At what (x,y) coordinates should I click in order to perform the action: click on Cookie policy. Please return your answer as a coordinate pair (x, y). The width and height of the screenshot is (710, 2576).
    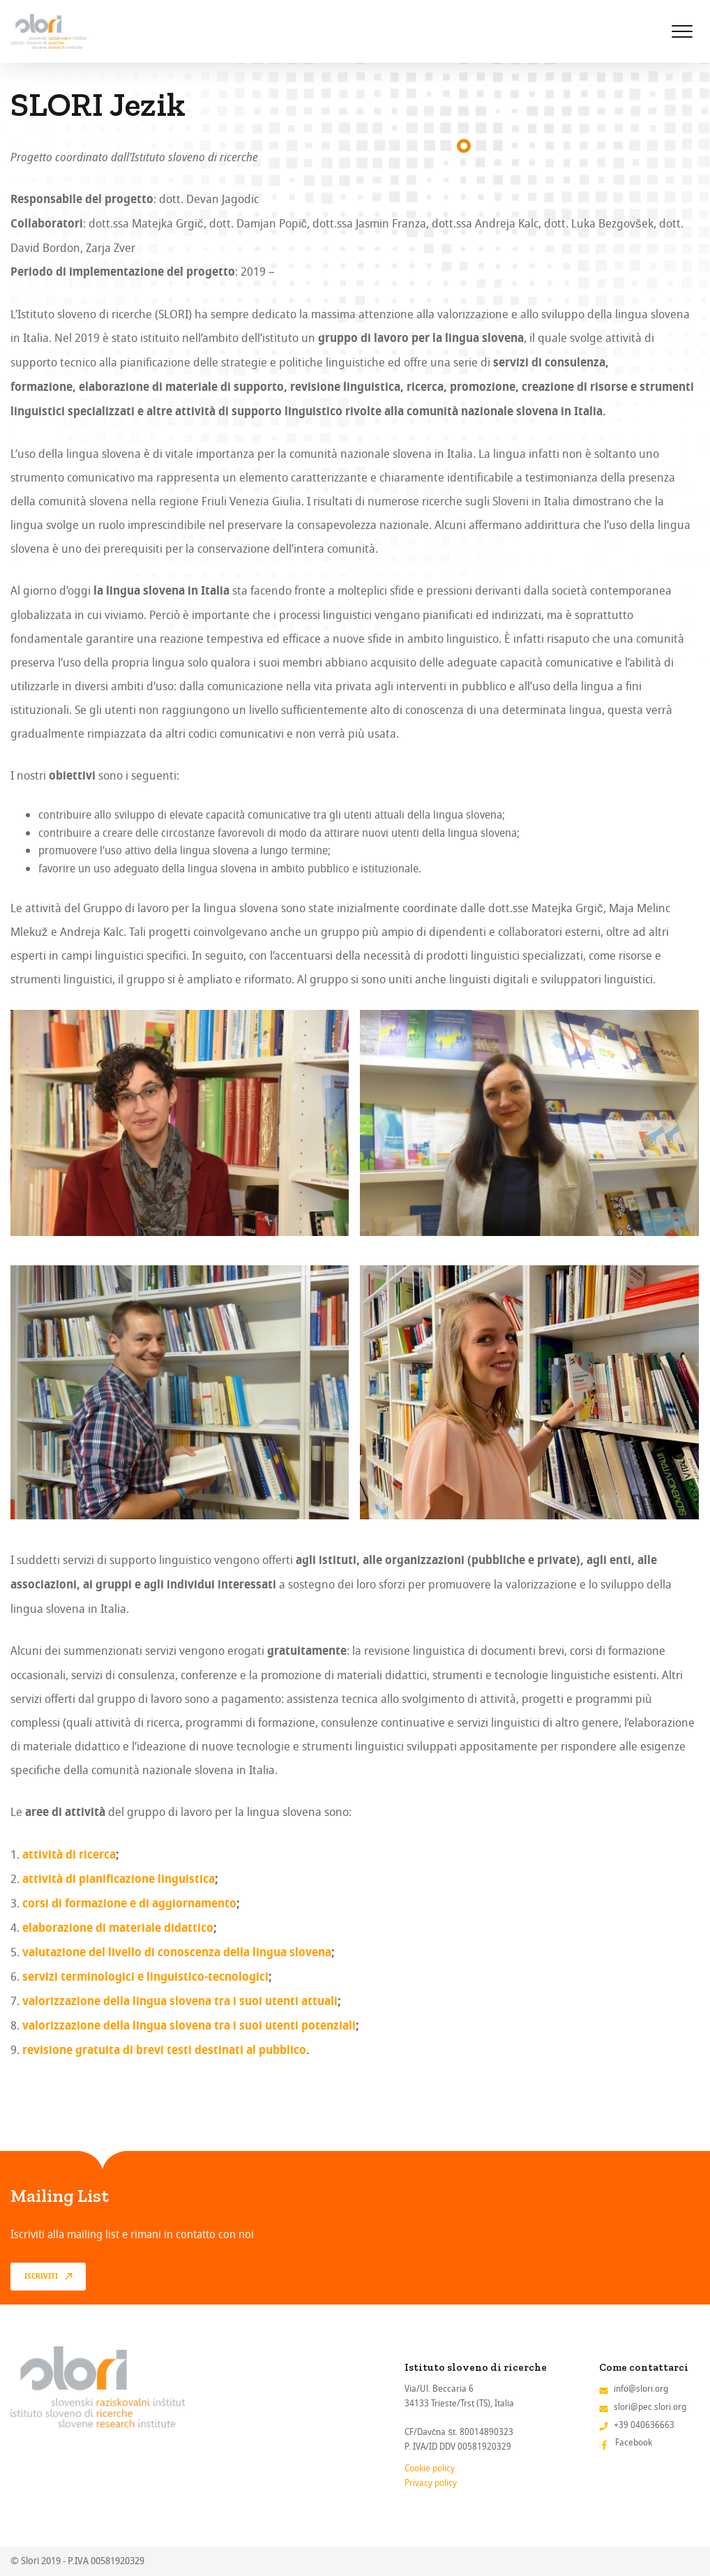
    Looking at the image, I should click on (430, 2468).